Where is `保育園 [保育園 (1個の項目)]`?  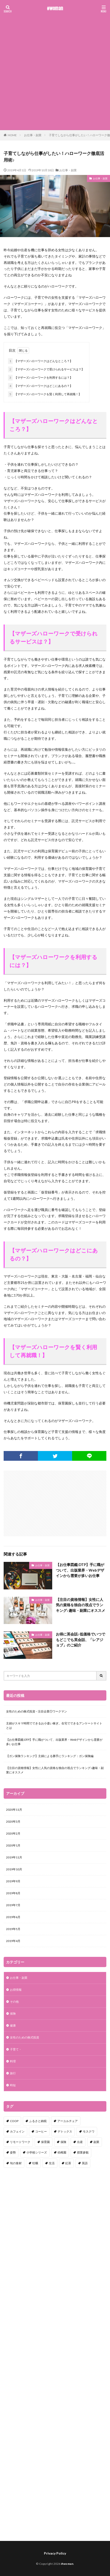
保育園 [保育園 (1個の項目)] is located at coordinates (45, 2142).